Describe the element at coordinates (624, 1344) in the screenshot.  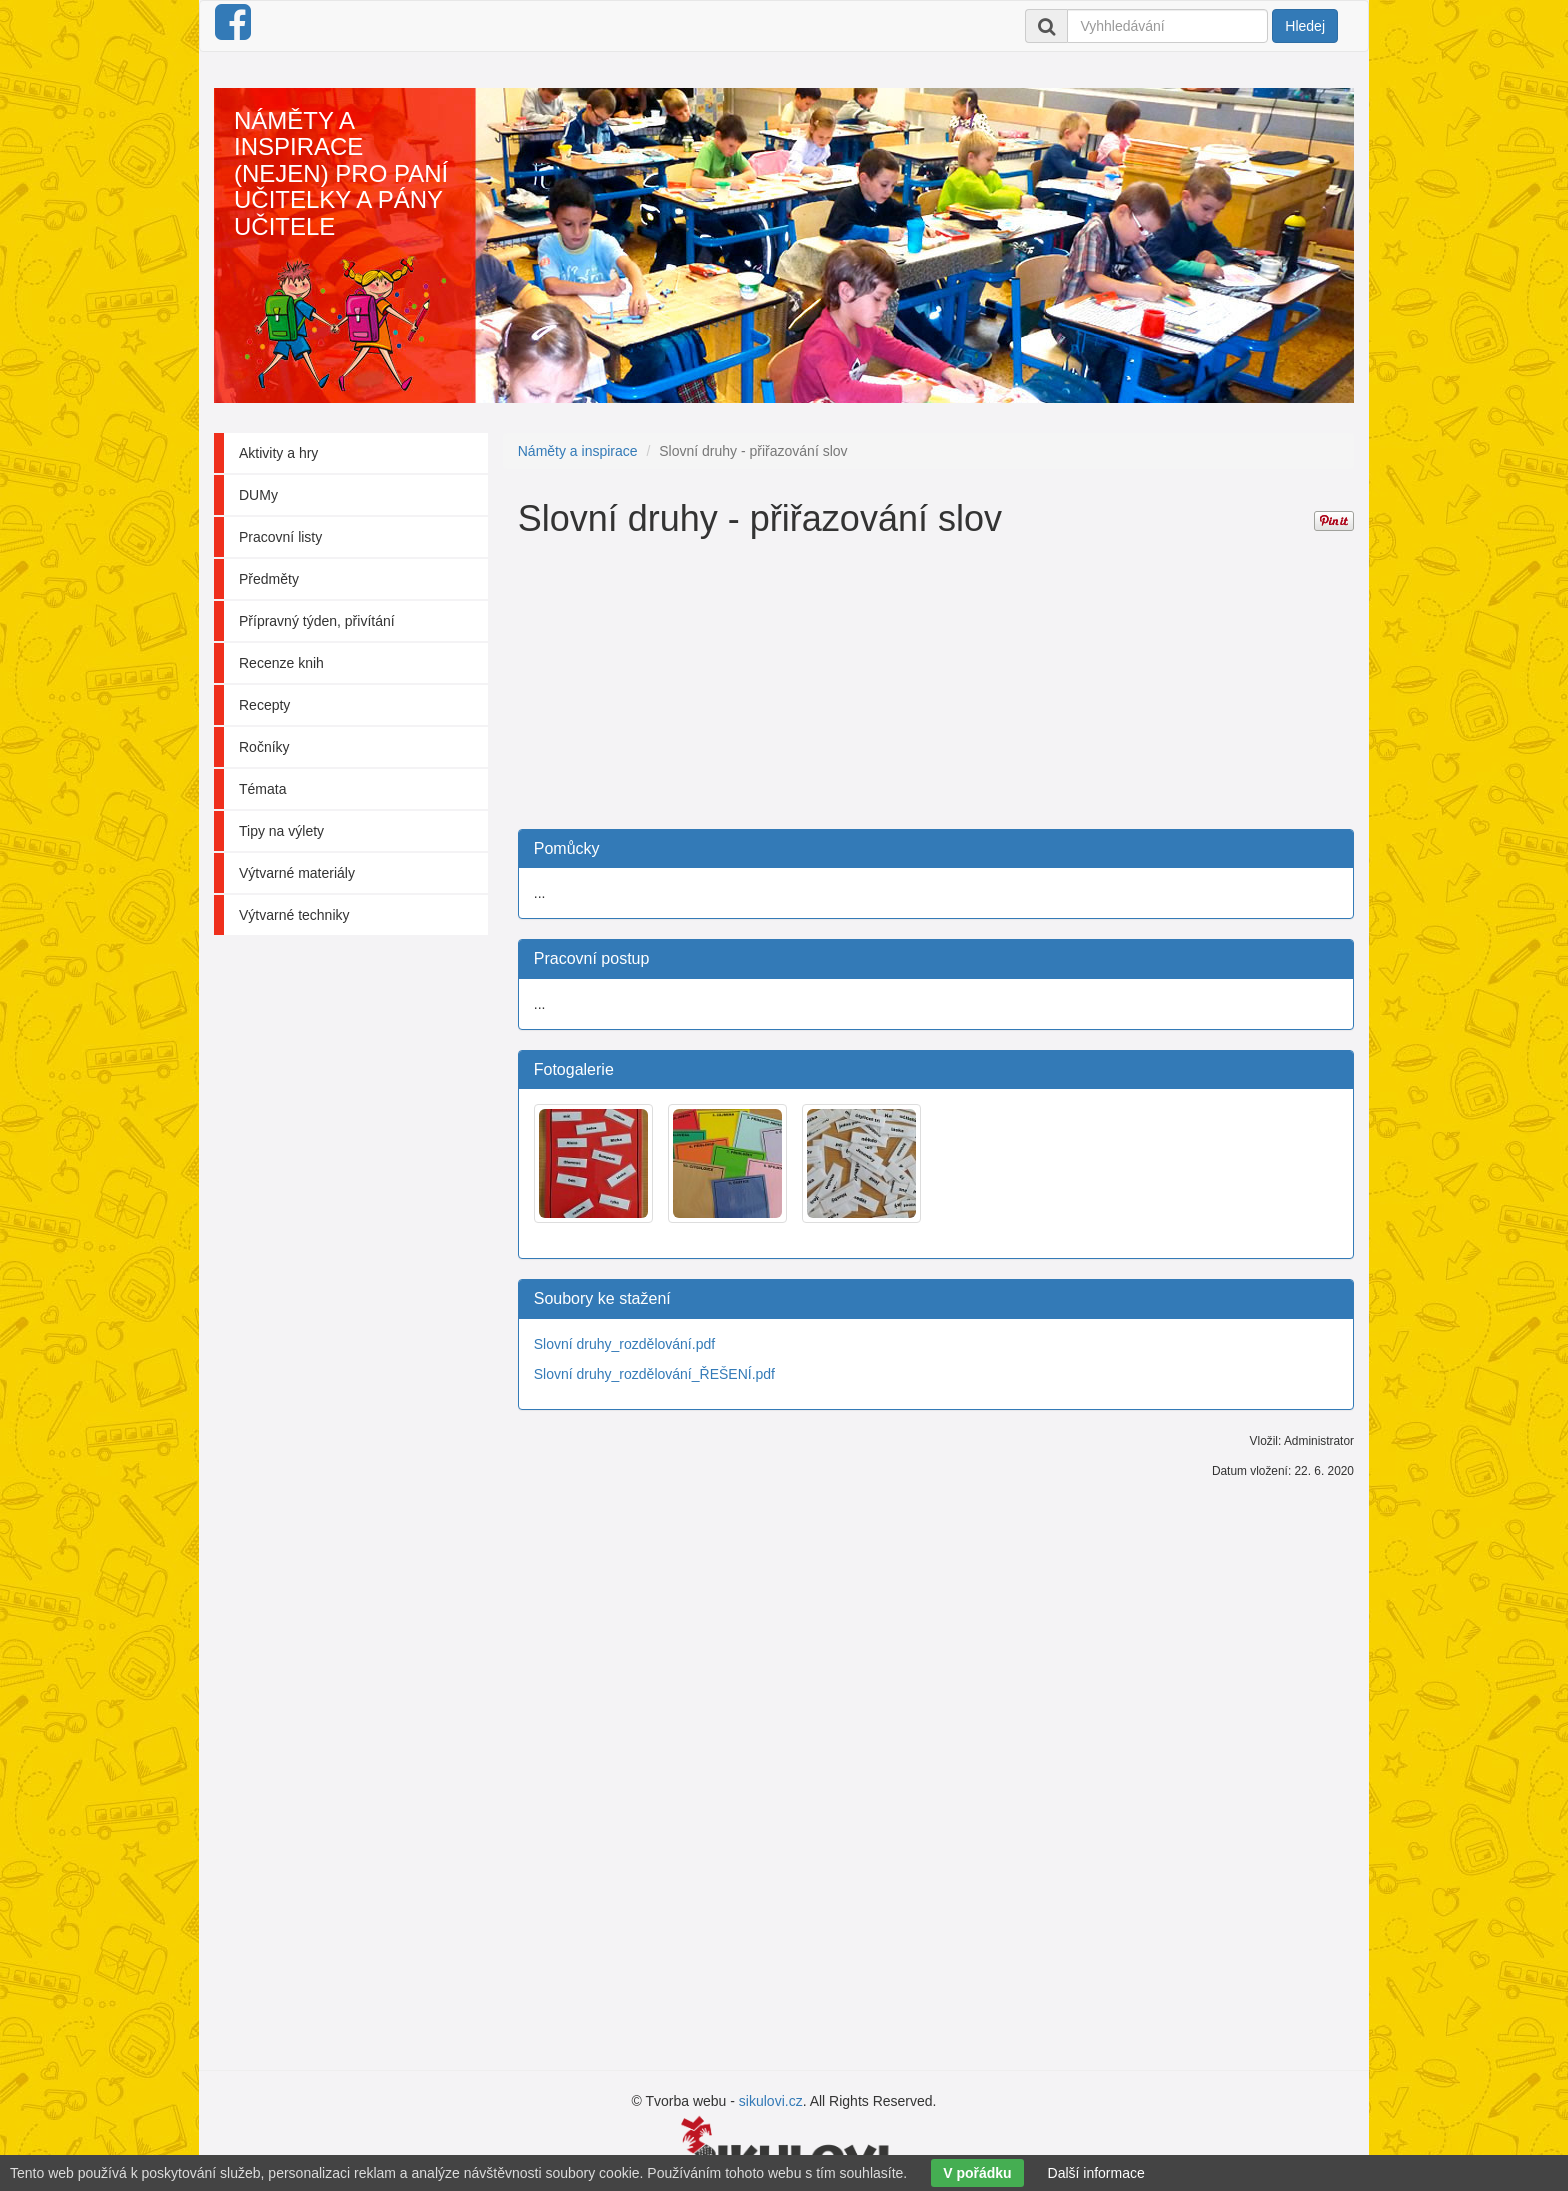
I see `Slovní druhy_rozdělování.pdf` at that location.